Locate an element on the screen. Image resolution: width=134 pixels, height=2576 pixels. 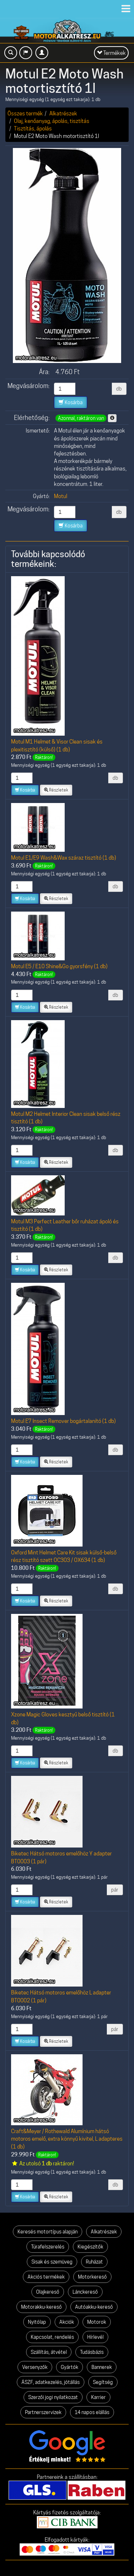
Motorok is located at coordinates (96, 2322).